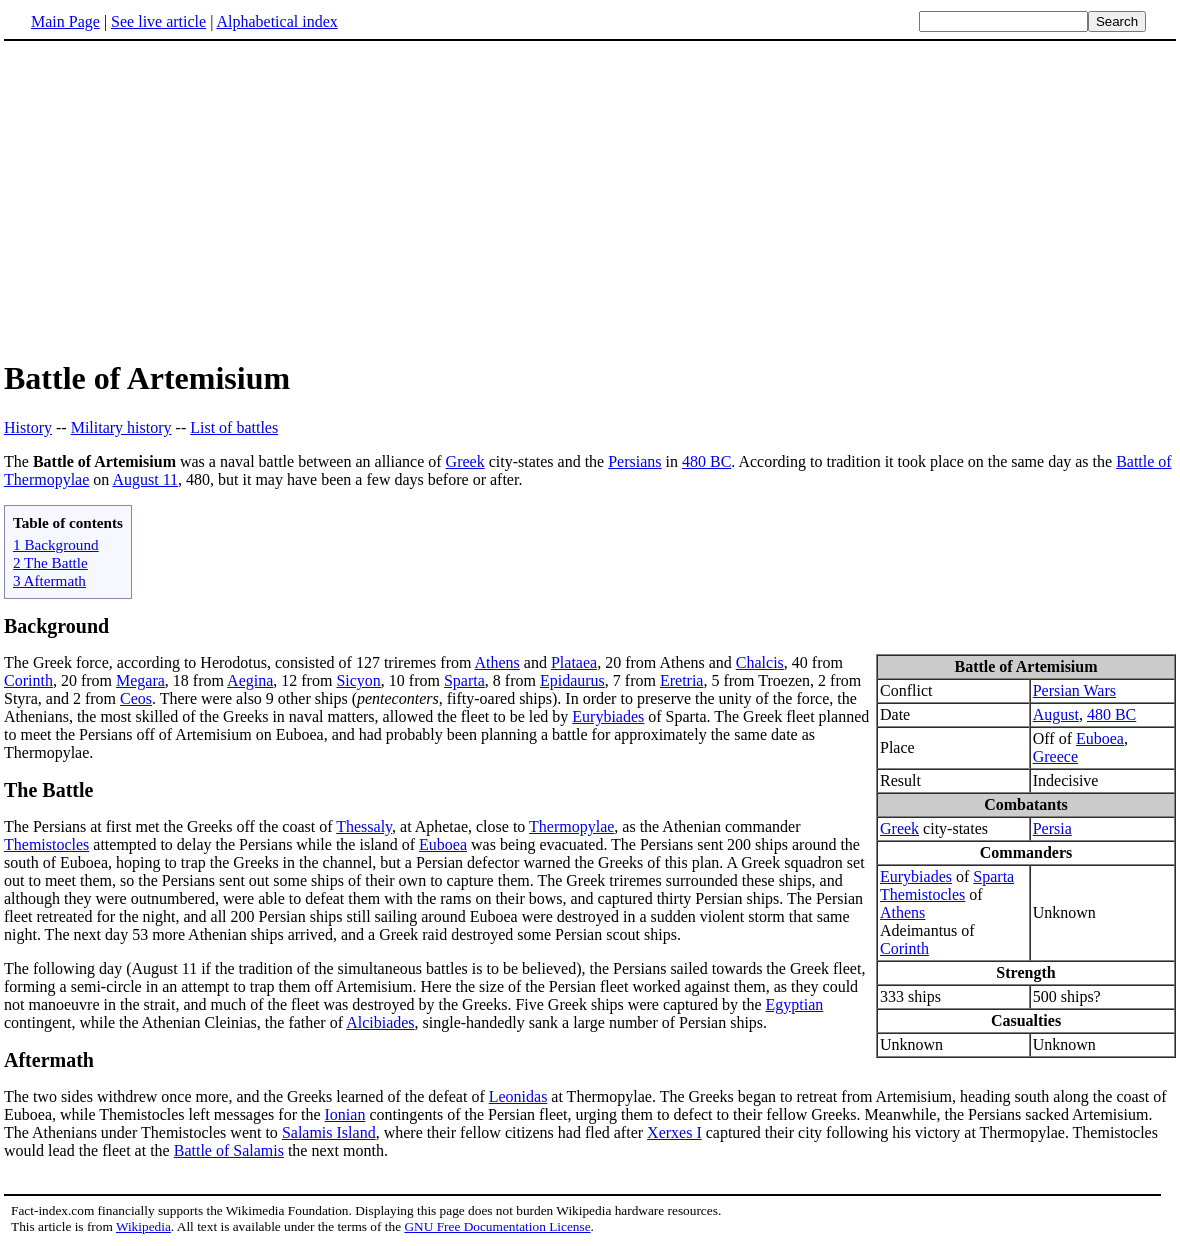 The height and width of the screenshot is (1246, 1180). Describe the element at coordinates (276, 21) in the screenshot. I see `Alphabetical index` at that location.